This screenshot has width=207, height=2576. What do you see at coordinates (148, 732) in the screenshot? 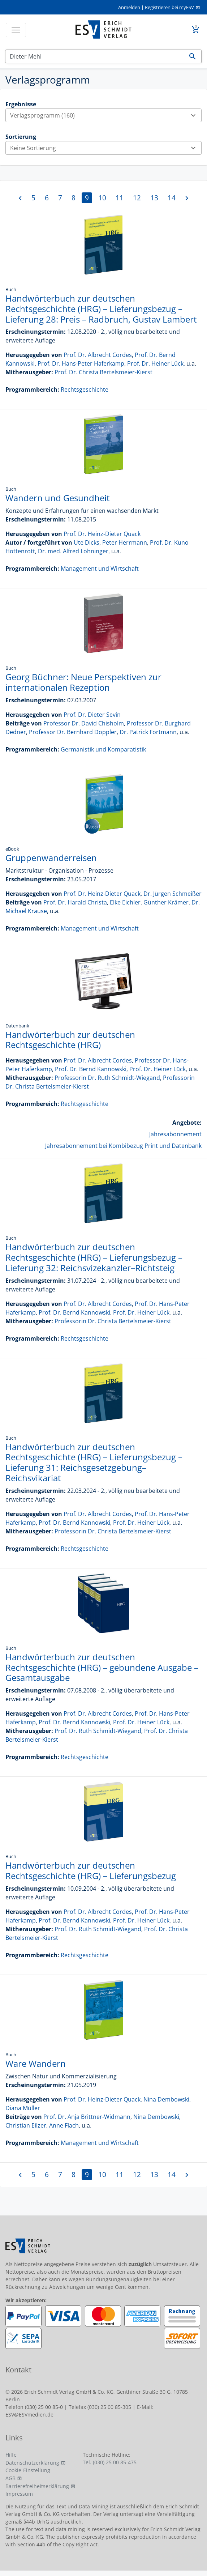
I see `Dr. Patrick Fortmann` at bounding box center [148, 732].